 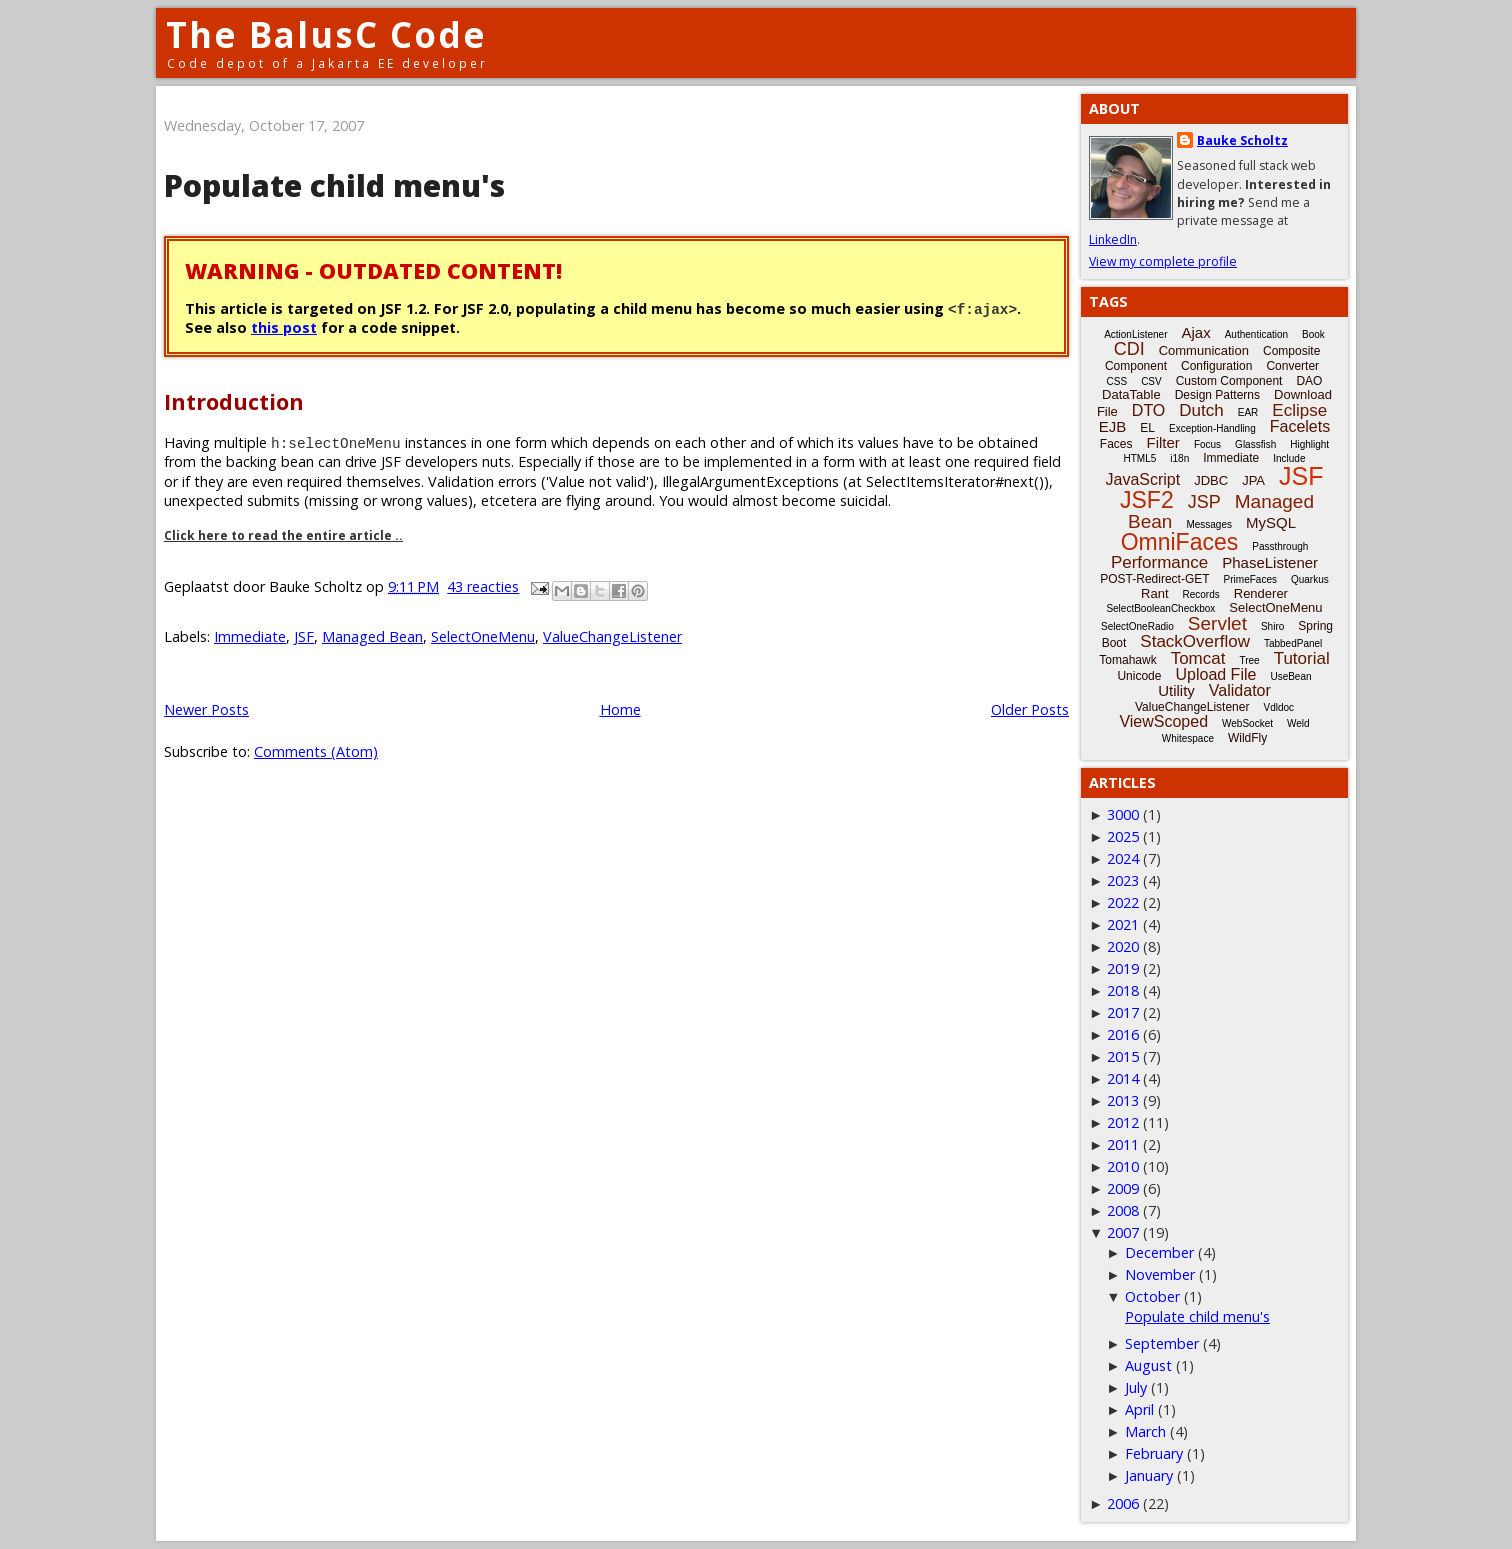 I want to click on Highlight, so click(x=1309, y=444).